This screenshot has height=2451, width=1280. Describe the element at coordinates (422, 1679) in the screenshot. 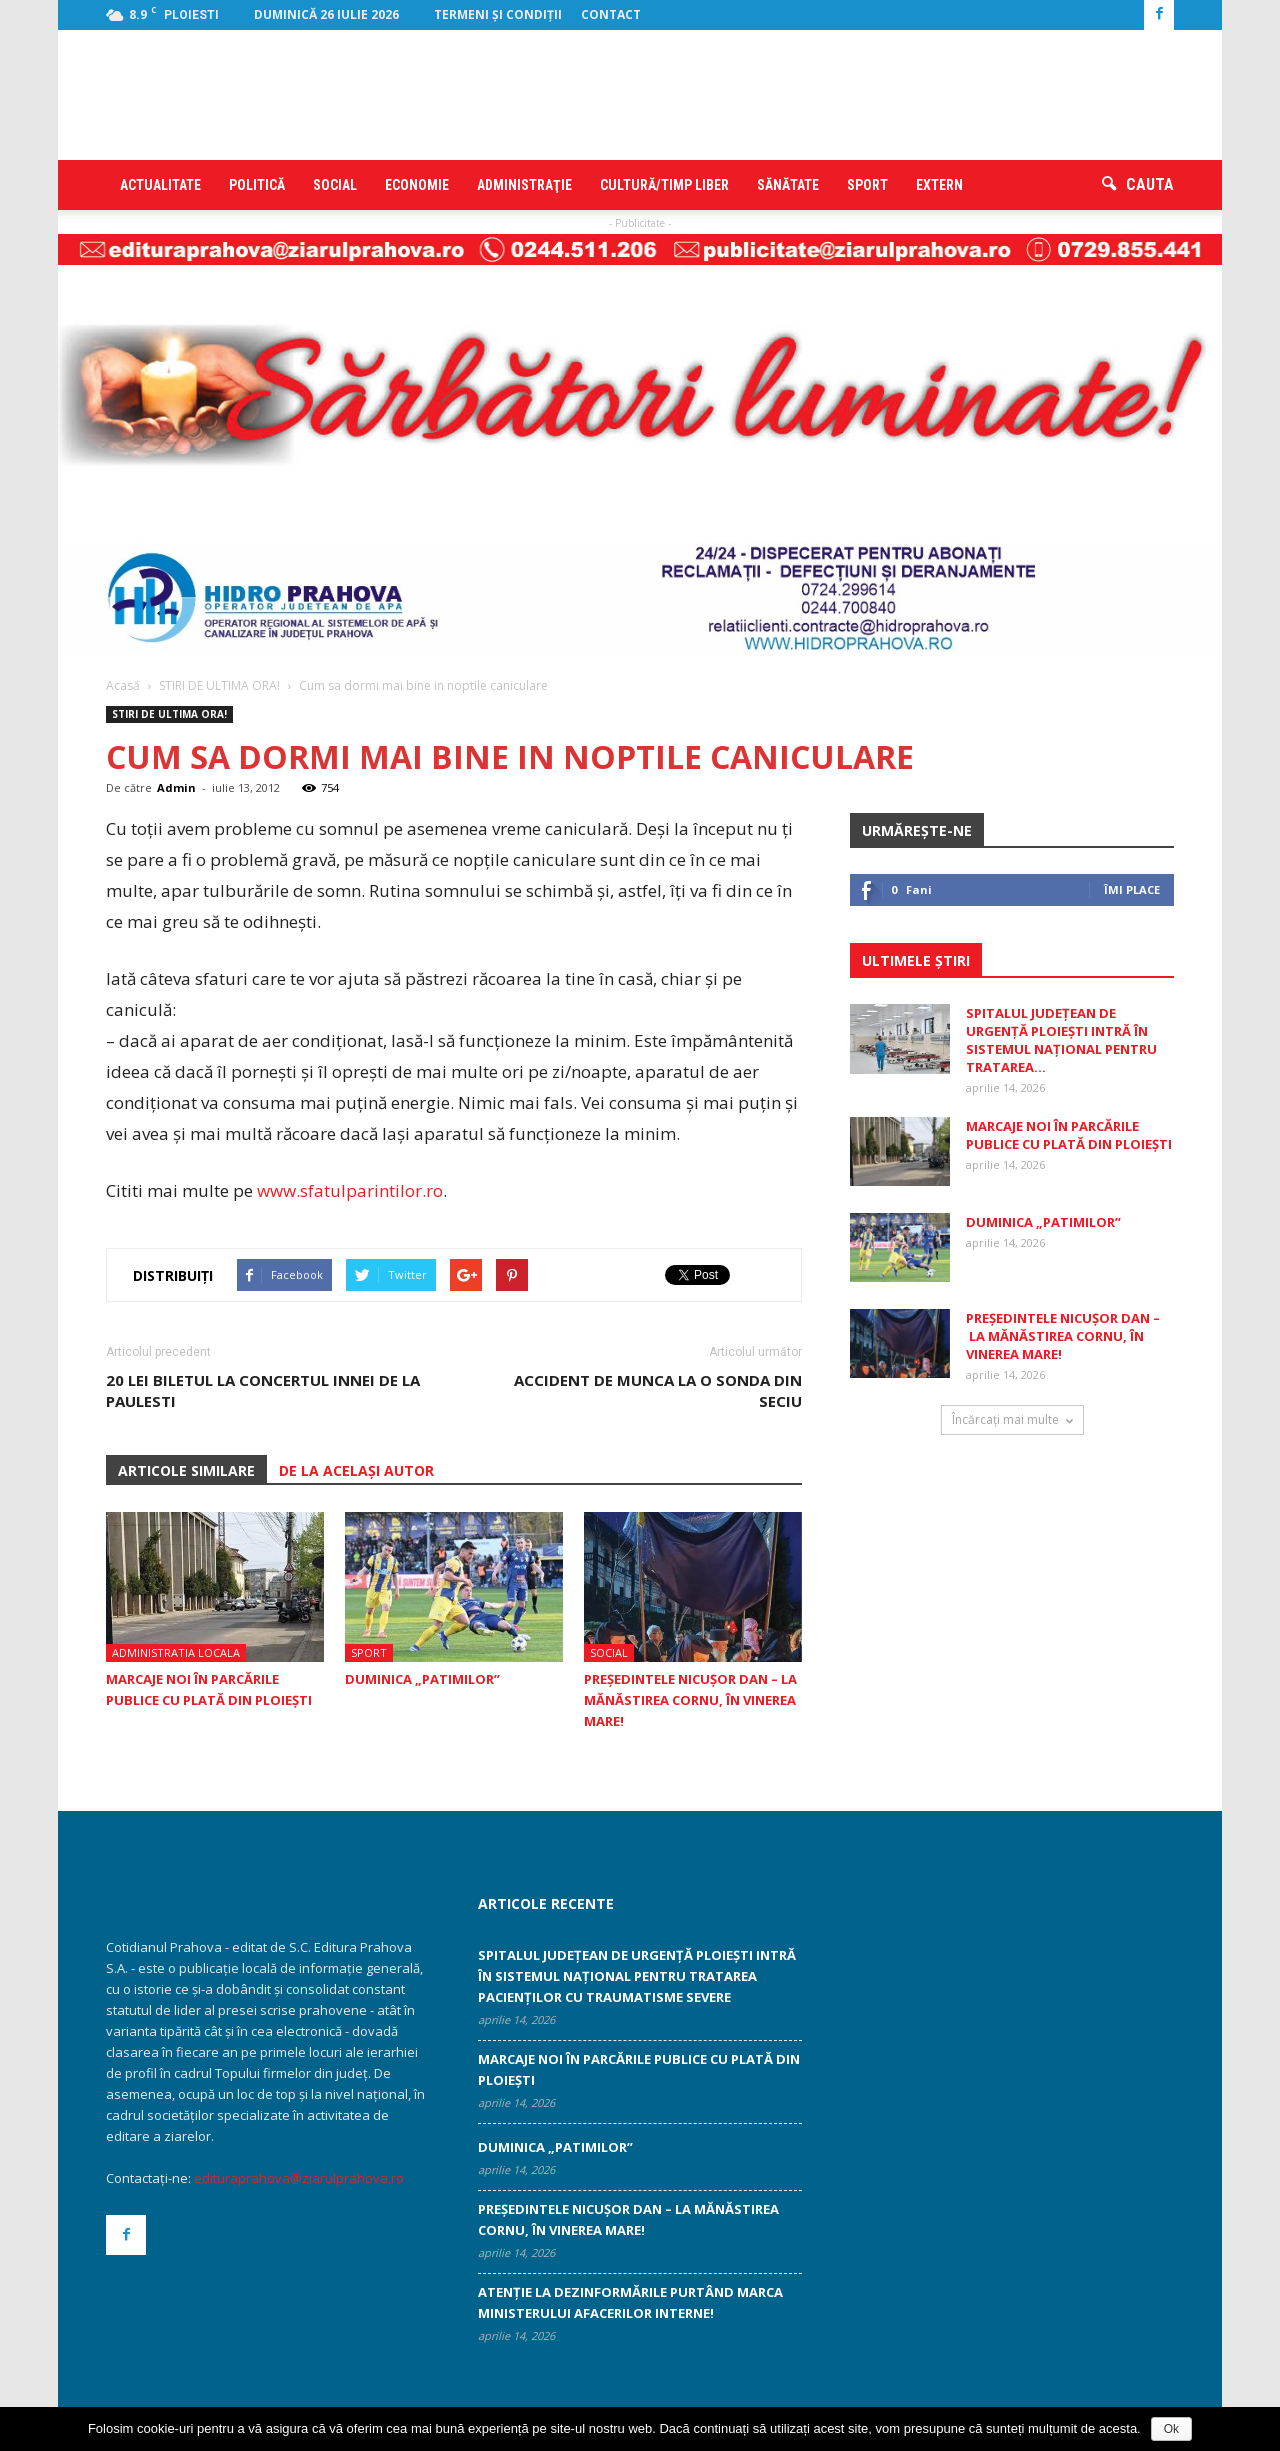

I see `Duminica „patimilor”` at that location.